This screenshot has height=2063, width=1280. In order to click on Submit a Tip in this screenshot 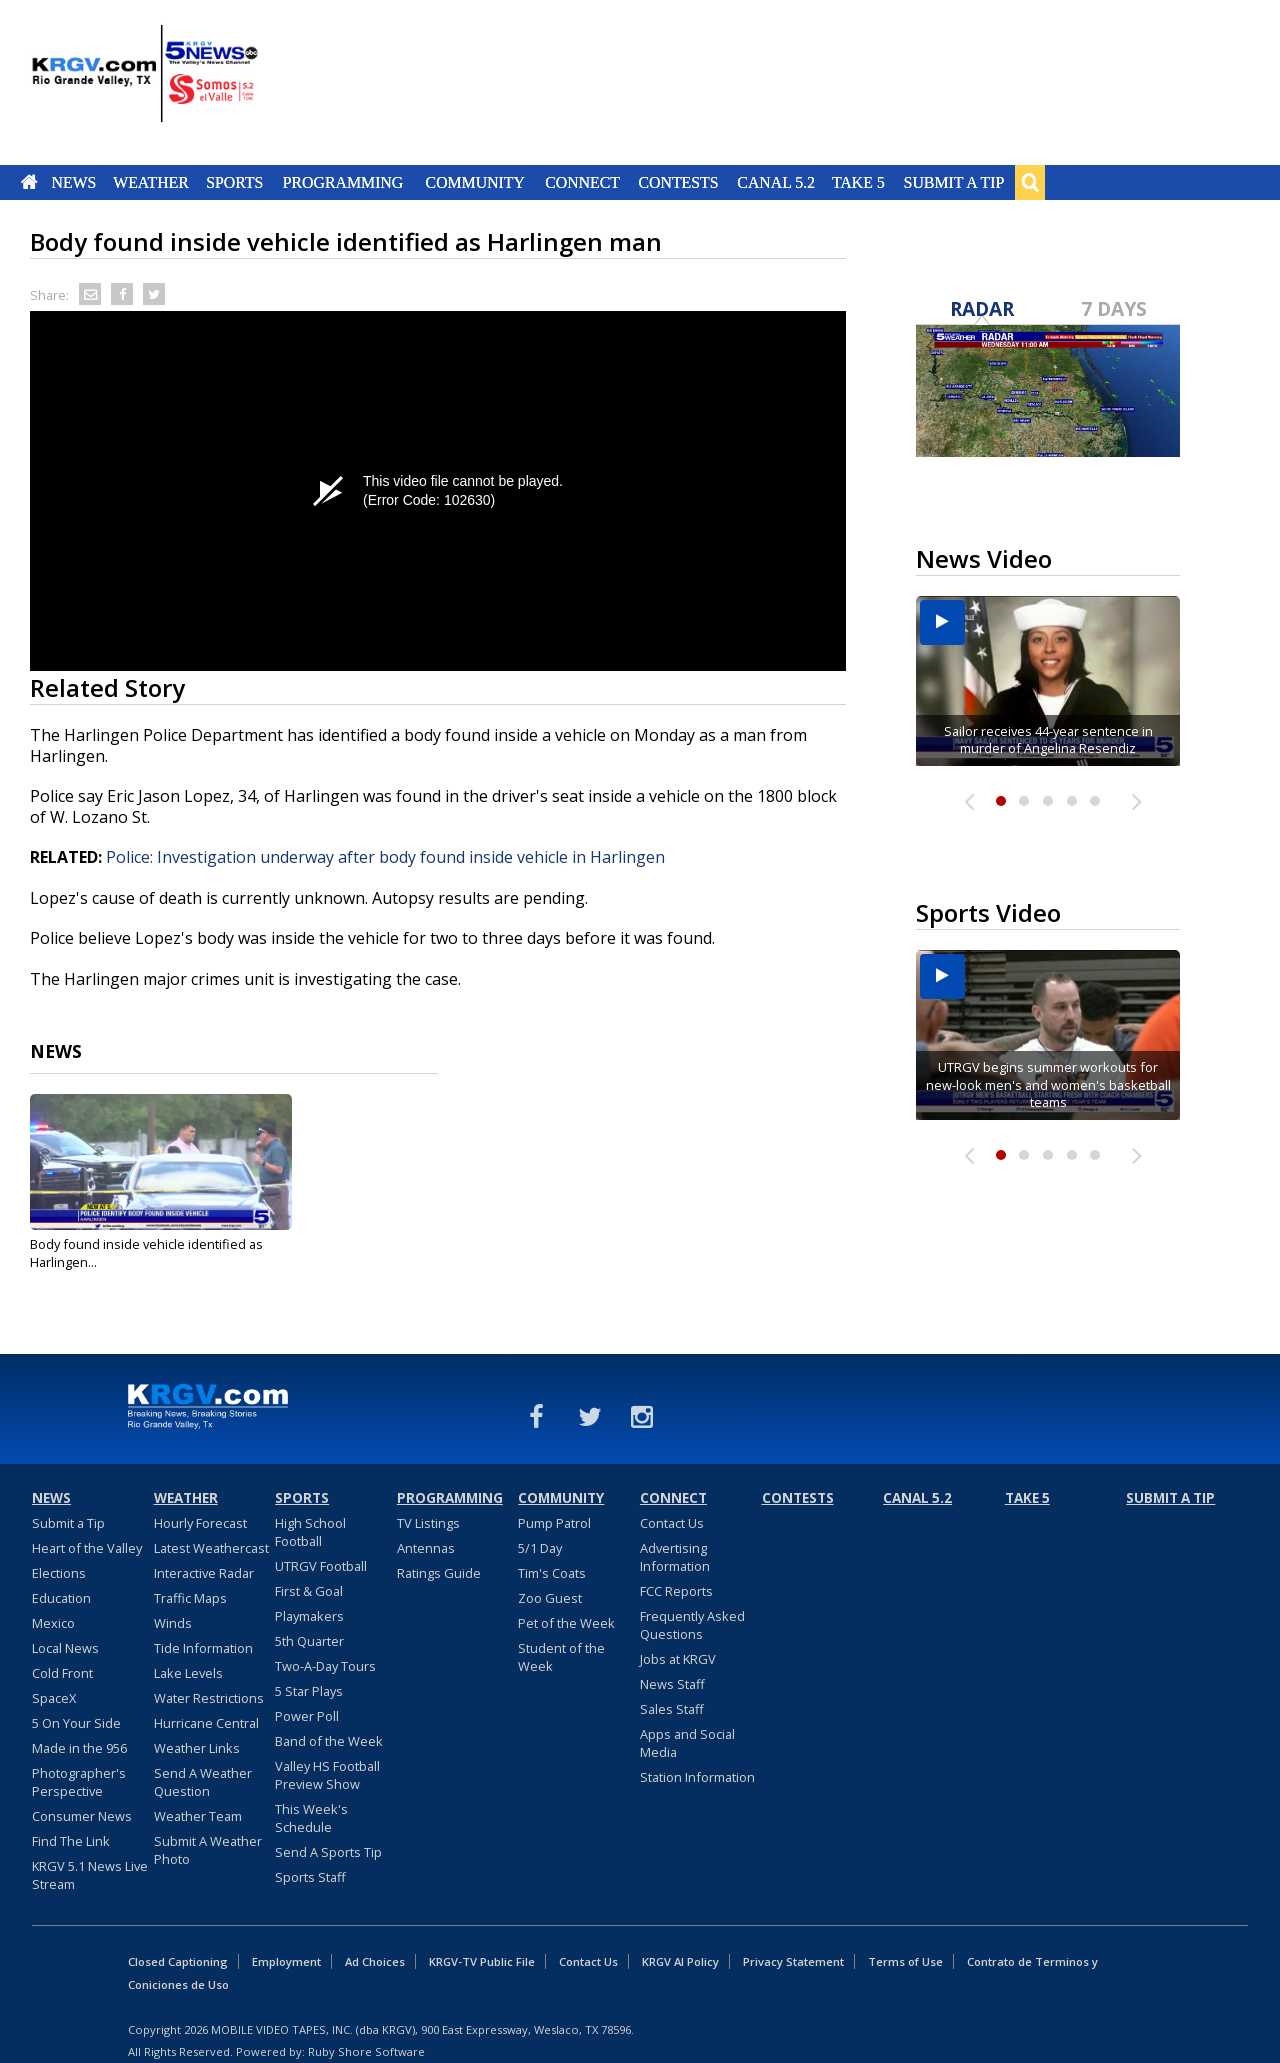, I will do `click(953, 182)`.